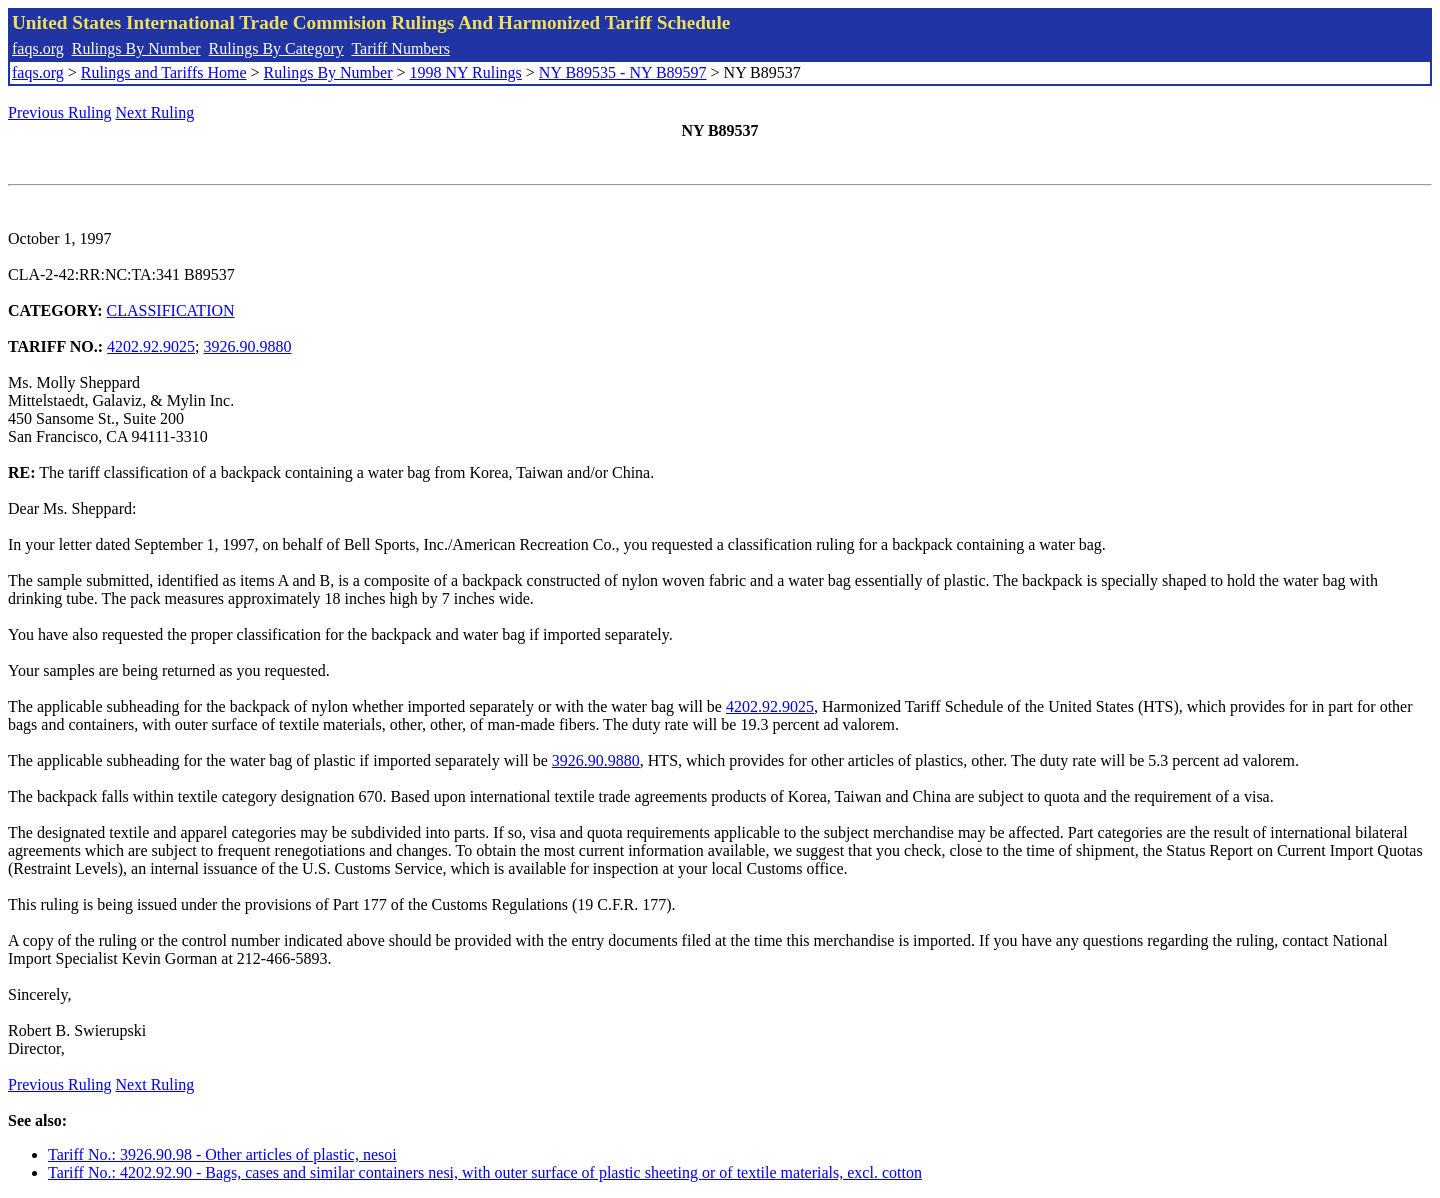 Image resolution: width=1440 pixels, height=1198 pixels. I want to click on Rulings By Category, so click(276, 48).